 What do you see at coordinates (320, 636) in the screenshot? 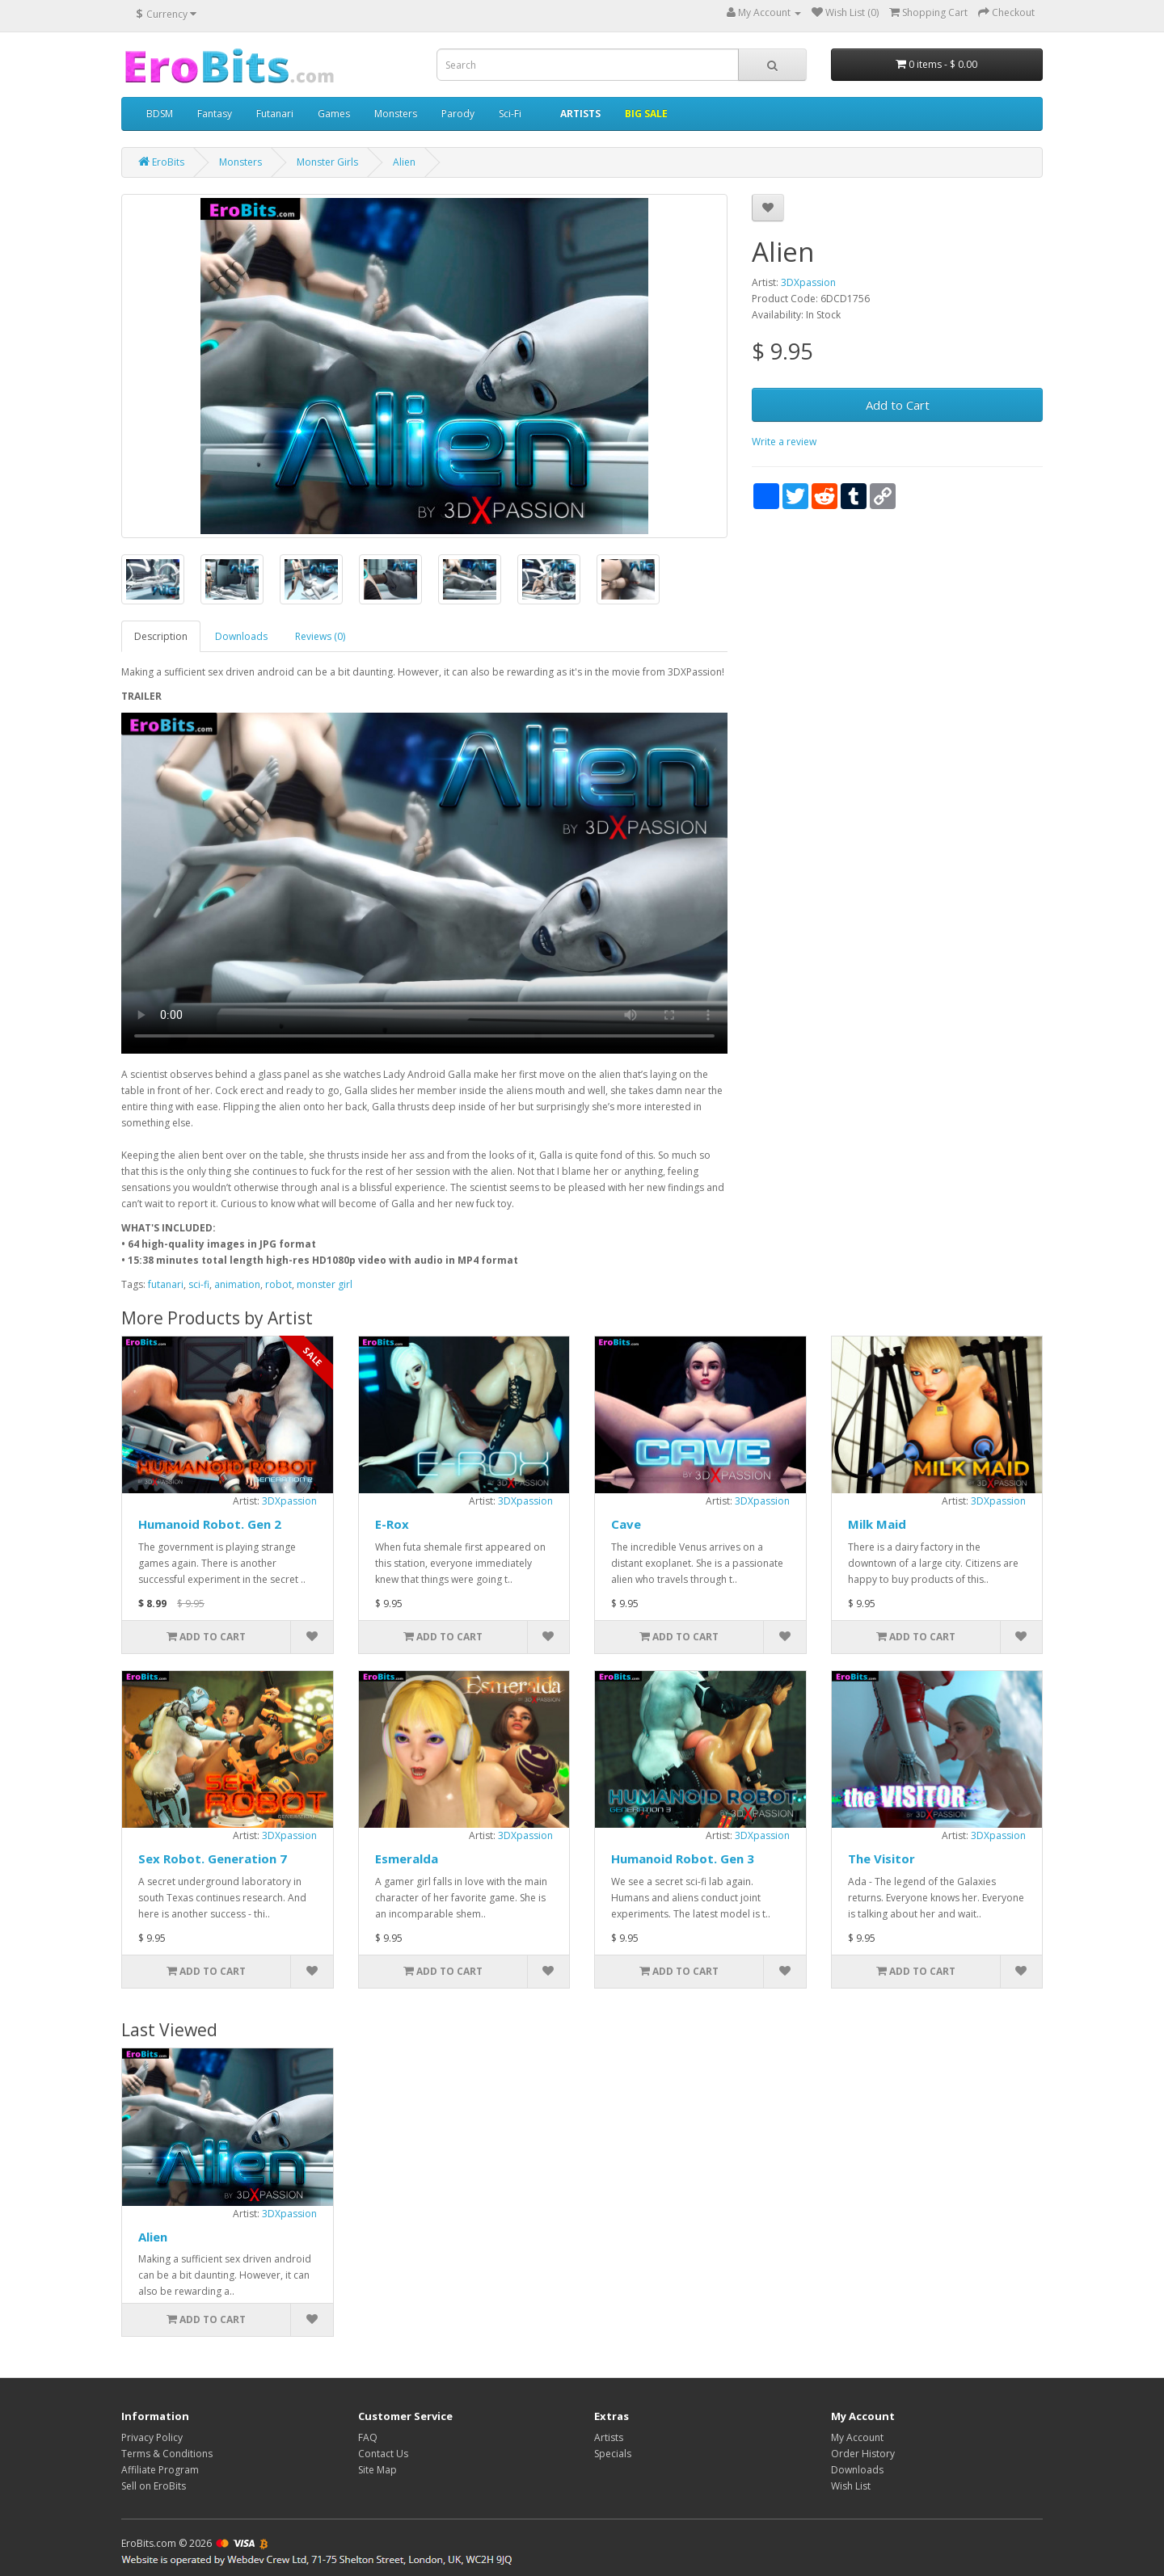
I see `Reviews (0)` at bounding box center [320, 636].